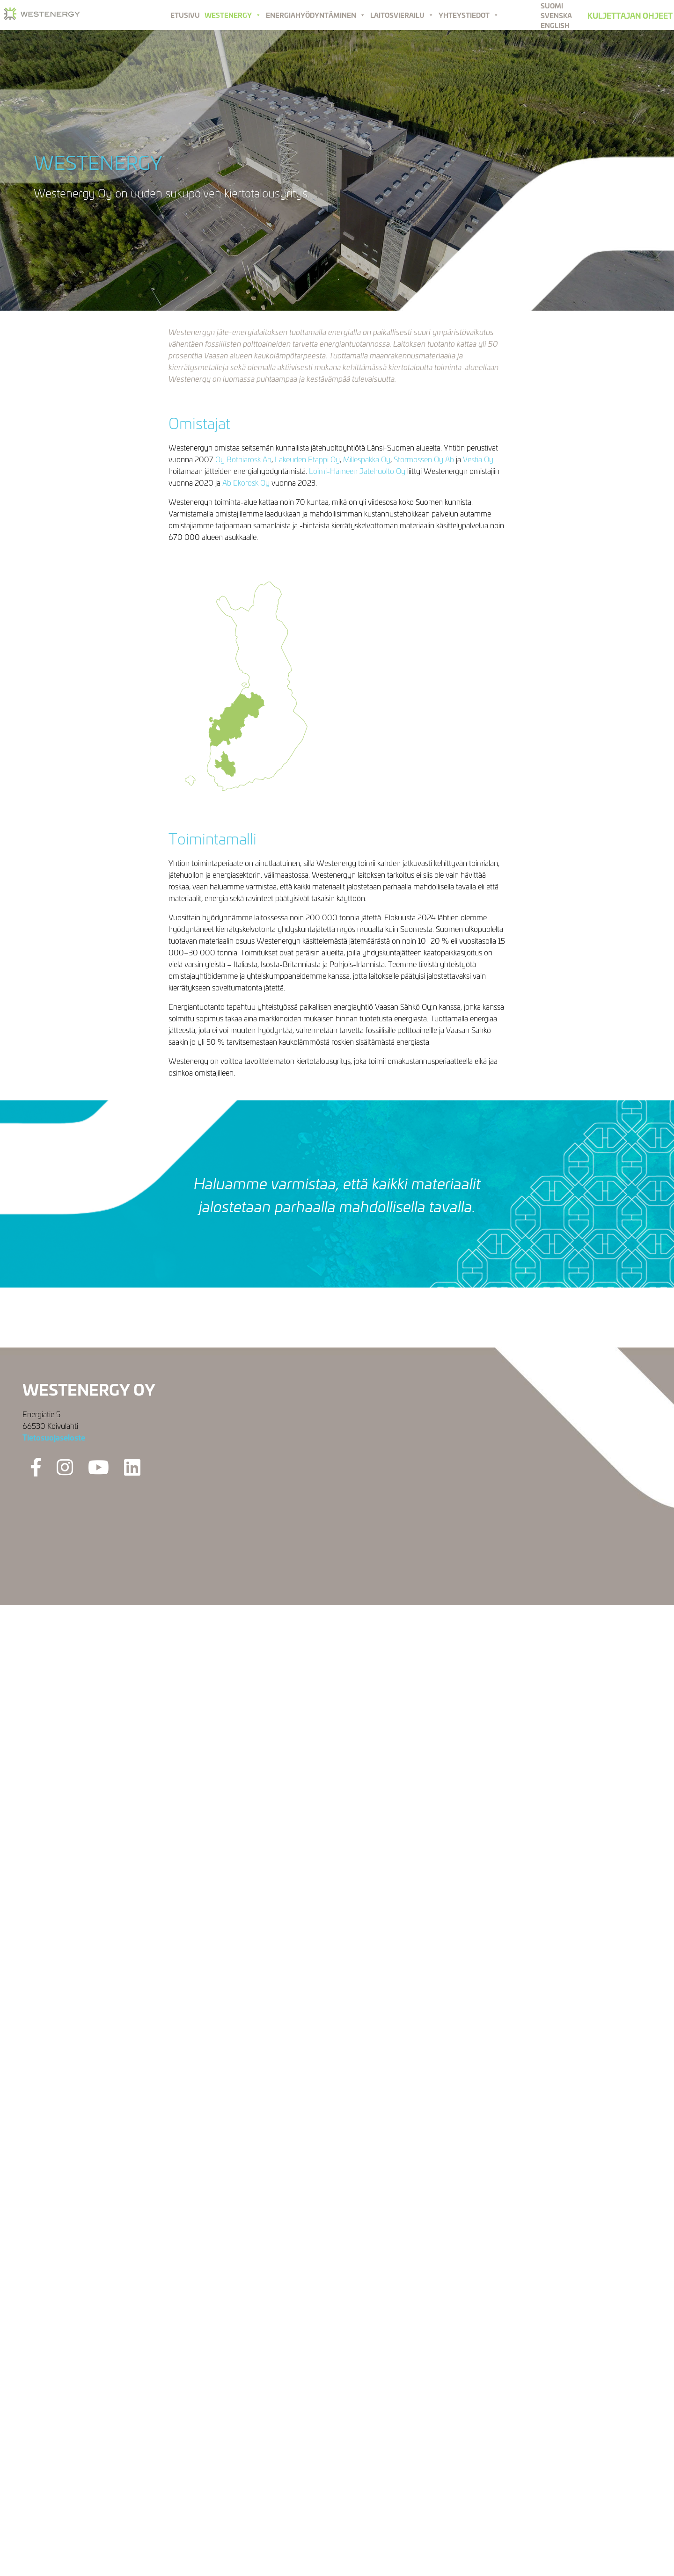  What do you see at coordinates (53, 1437) in the screenshot?
I see `Tietosuojaseloste` at bounding box center [53, 1437].